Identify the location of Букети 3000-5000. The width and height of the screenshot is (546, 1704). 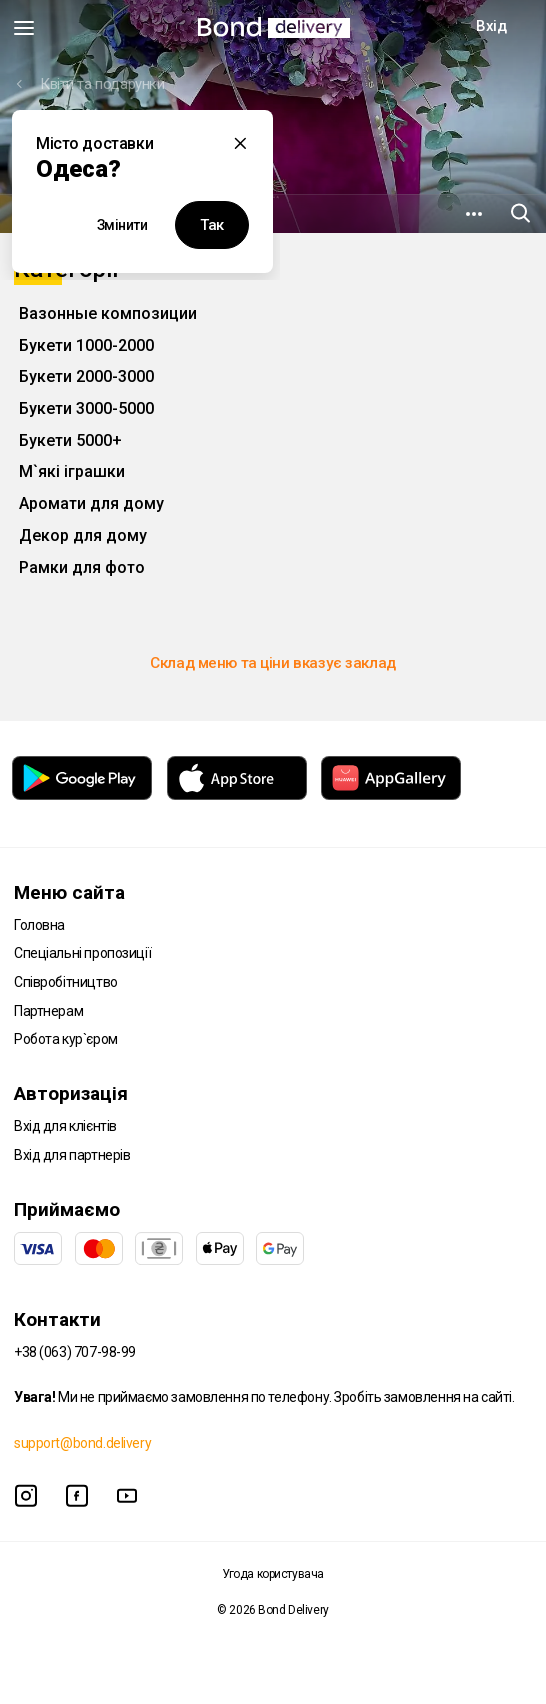
(86, 408).